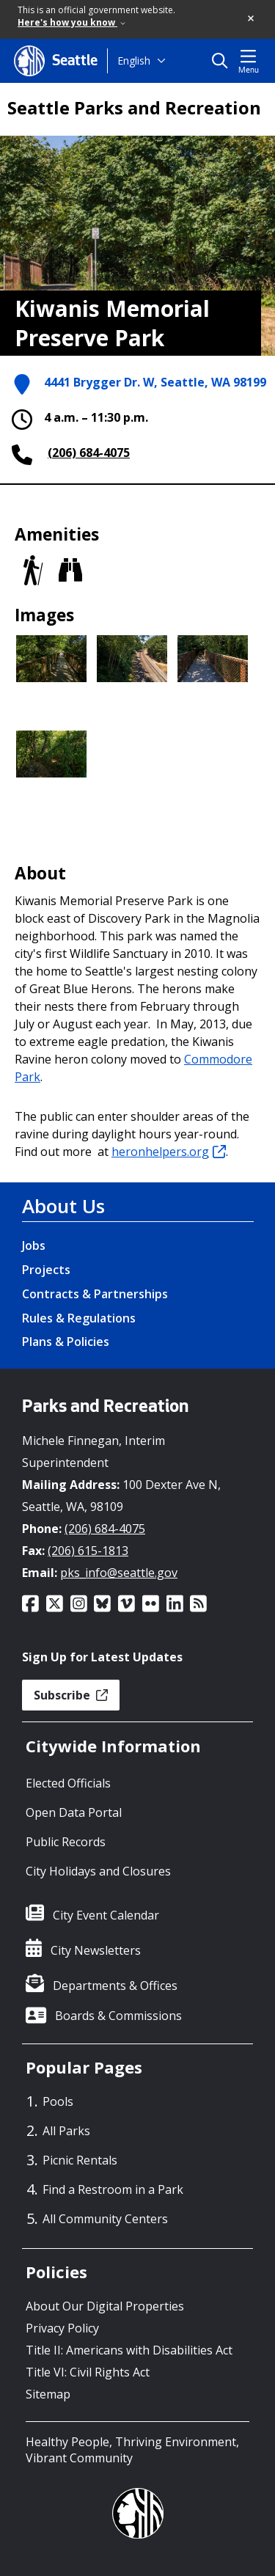 The width and height of the screenshot is (275, 2576). I want to click on Find a Restroom in a Park, so click(113, 2189).